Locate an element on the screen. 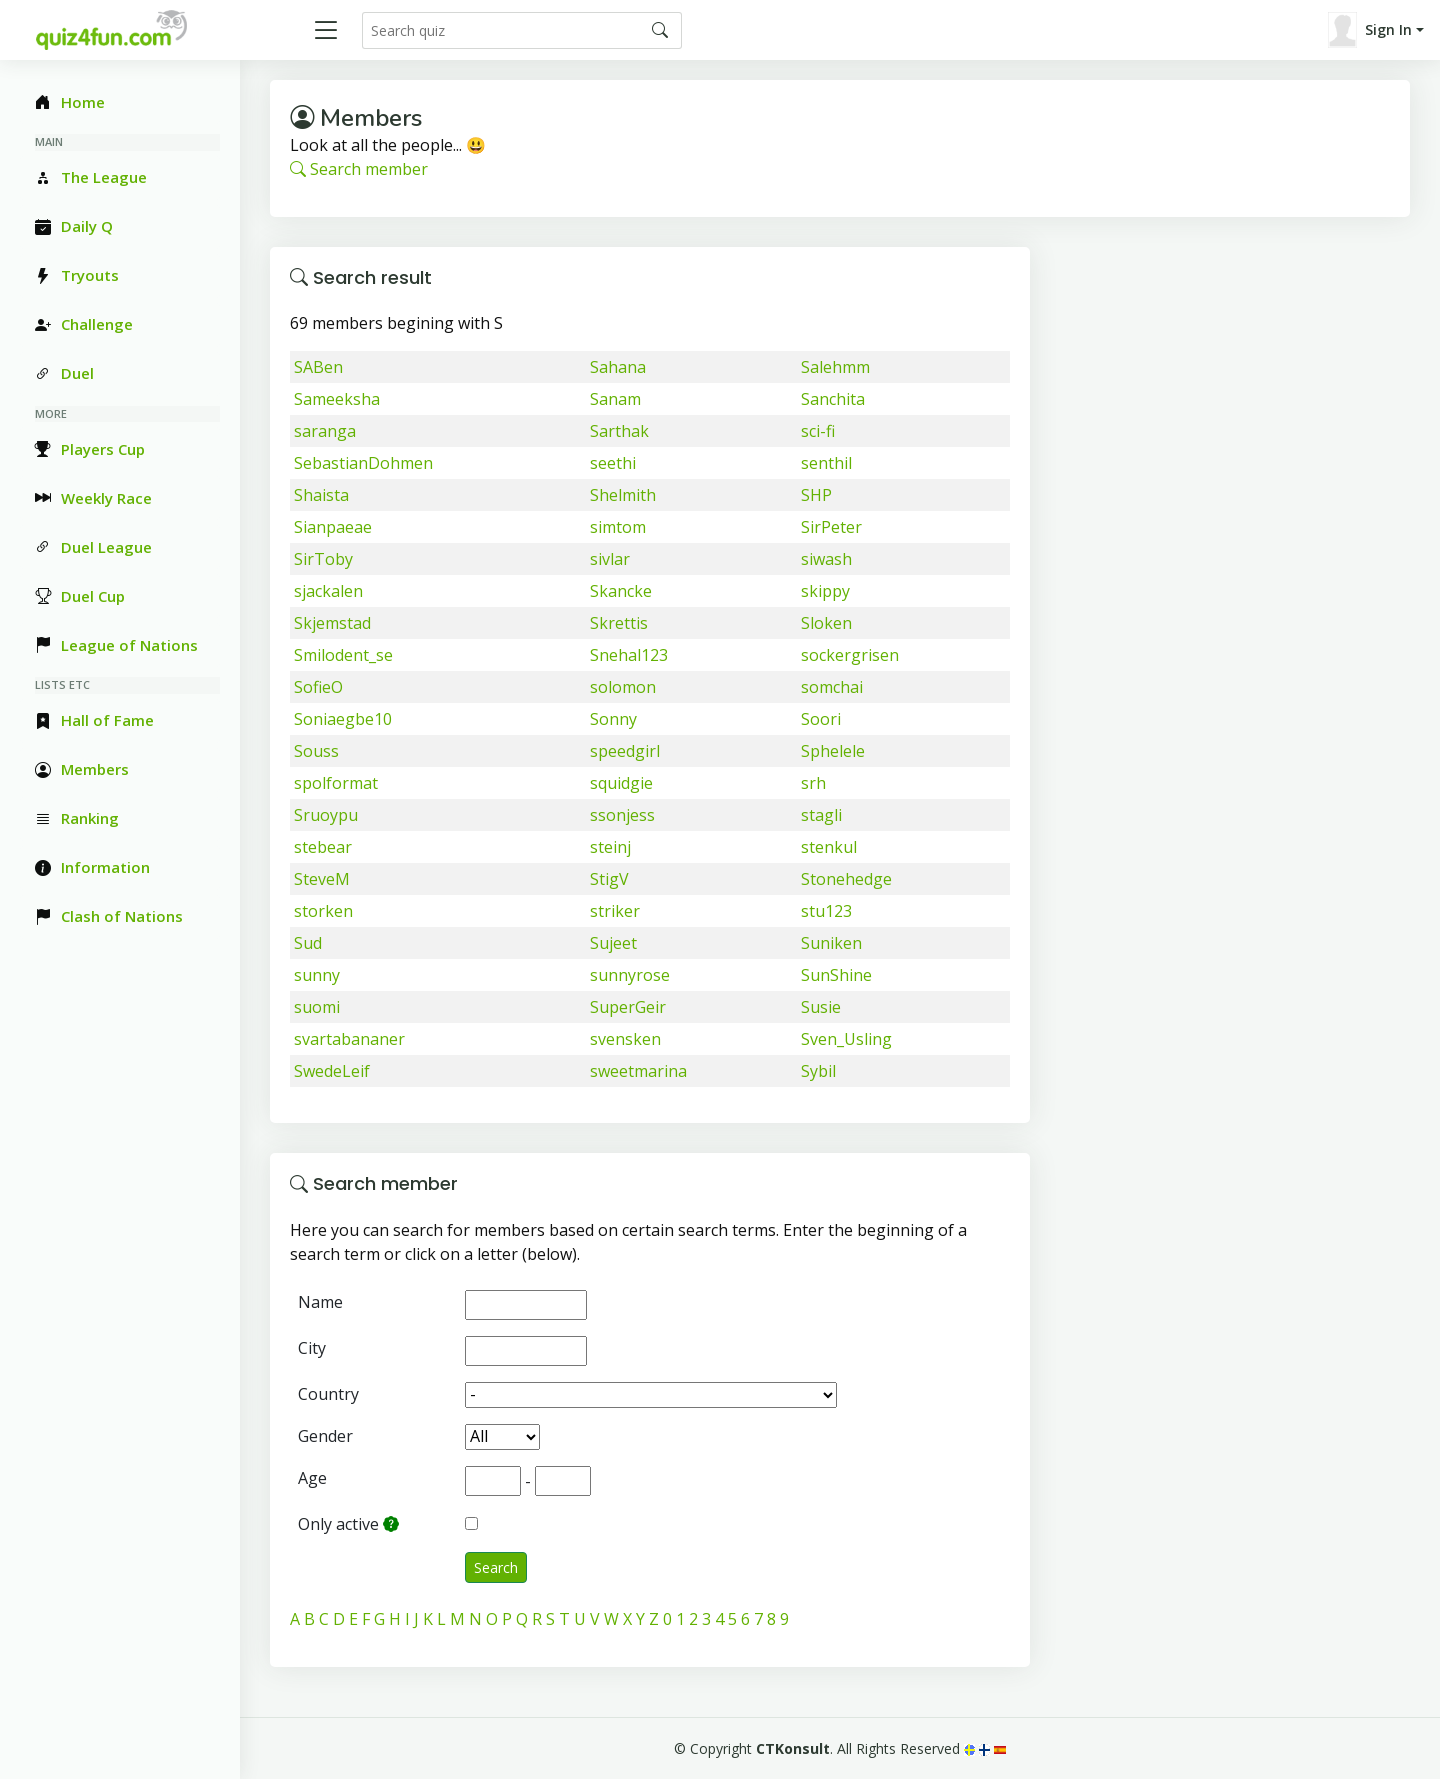 This screenshot has height=1779, width=1440. Search member is located at coordinates (359, 169).